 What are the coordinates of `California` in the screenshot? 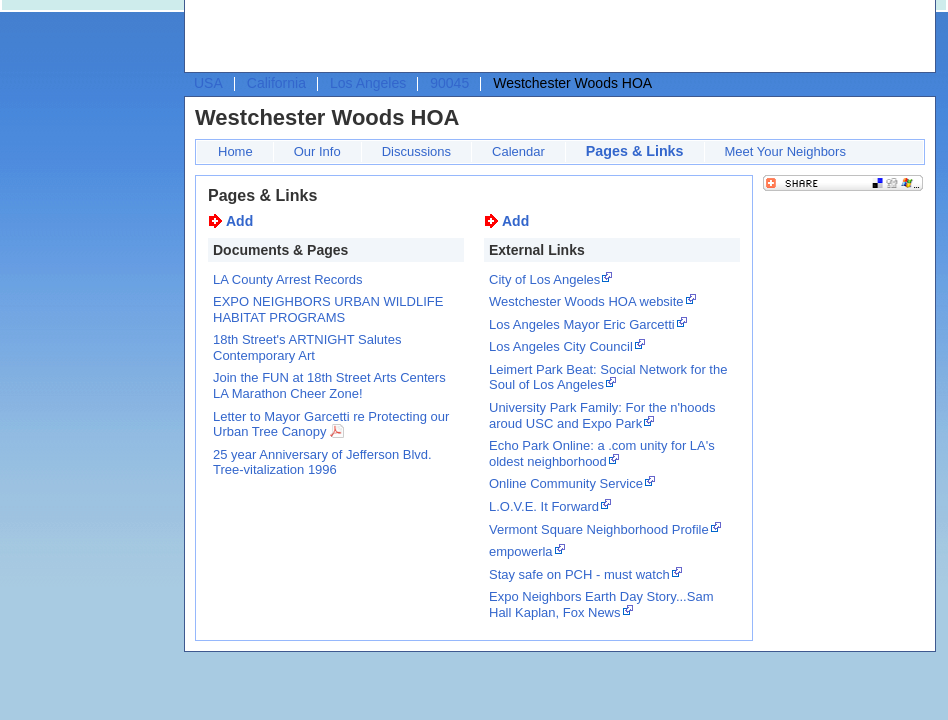 It's located at (276, 83).